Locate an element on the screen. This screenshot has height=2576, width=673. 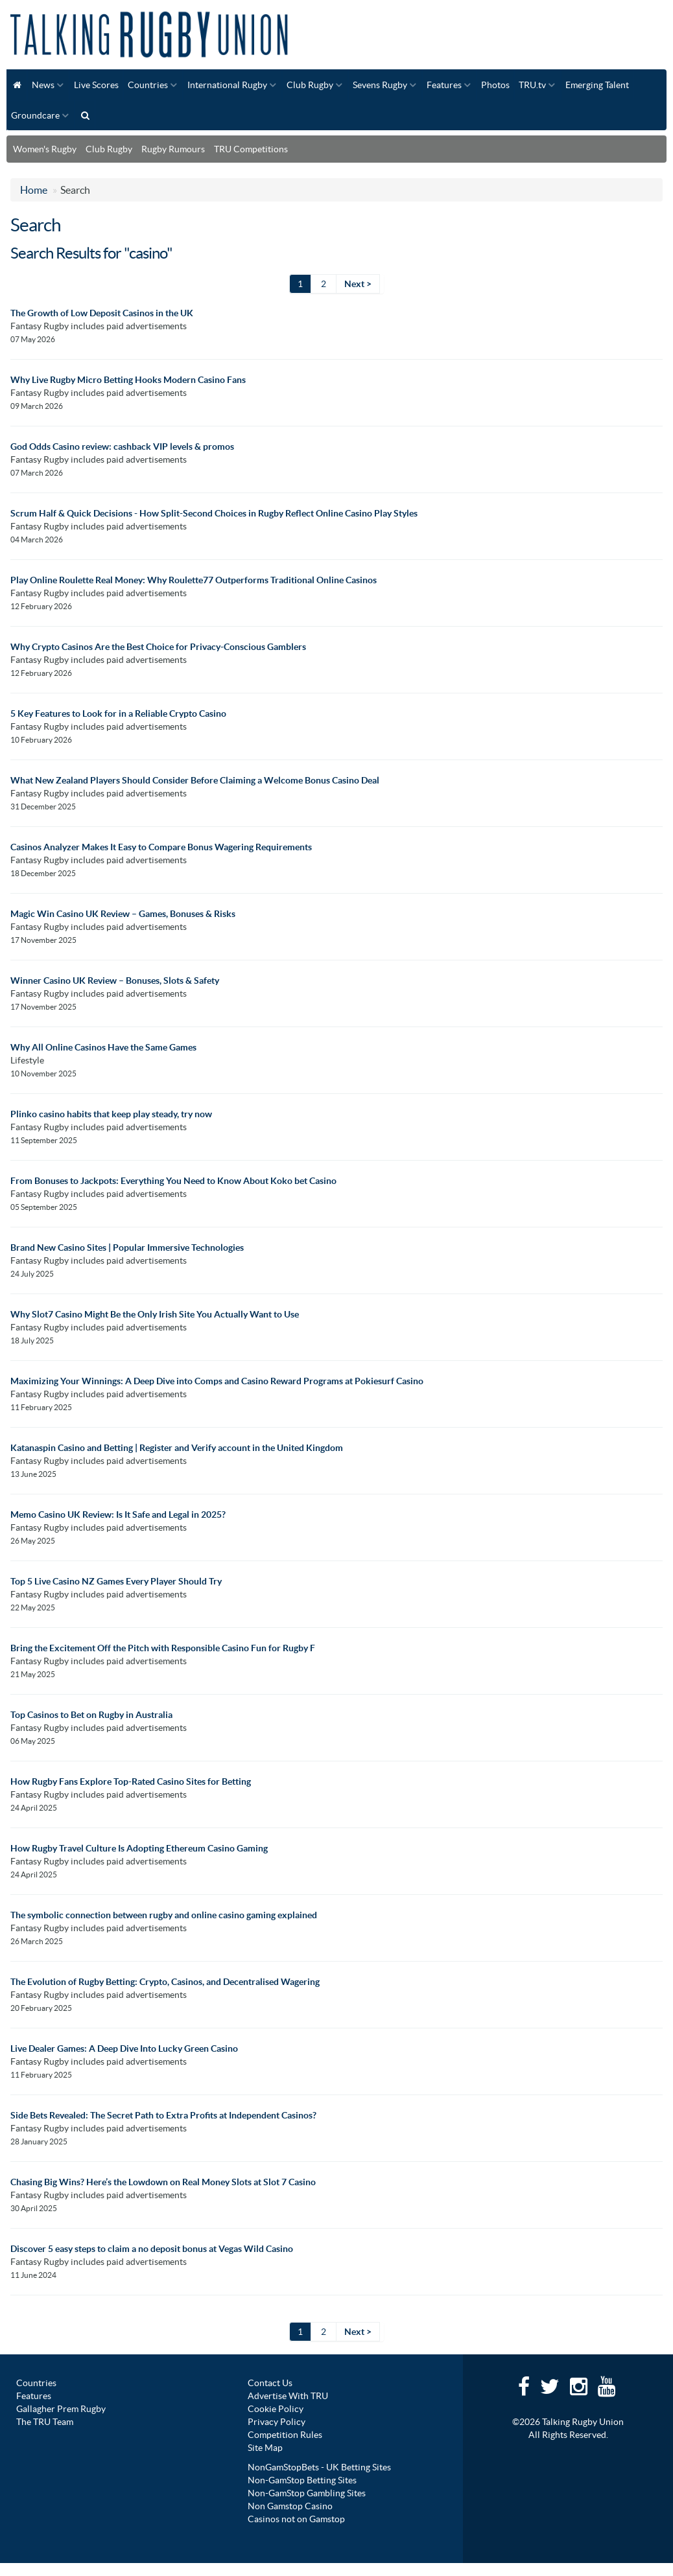
Groundcare is located at coordinates (35, 115).